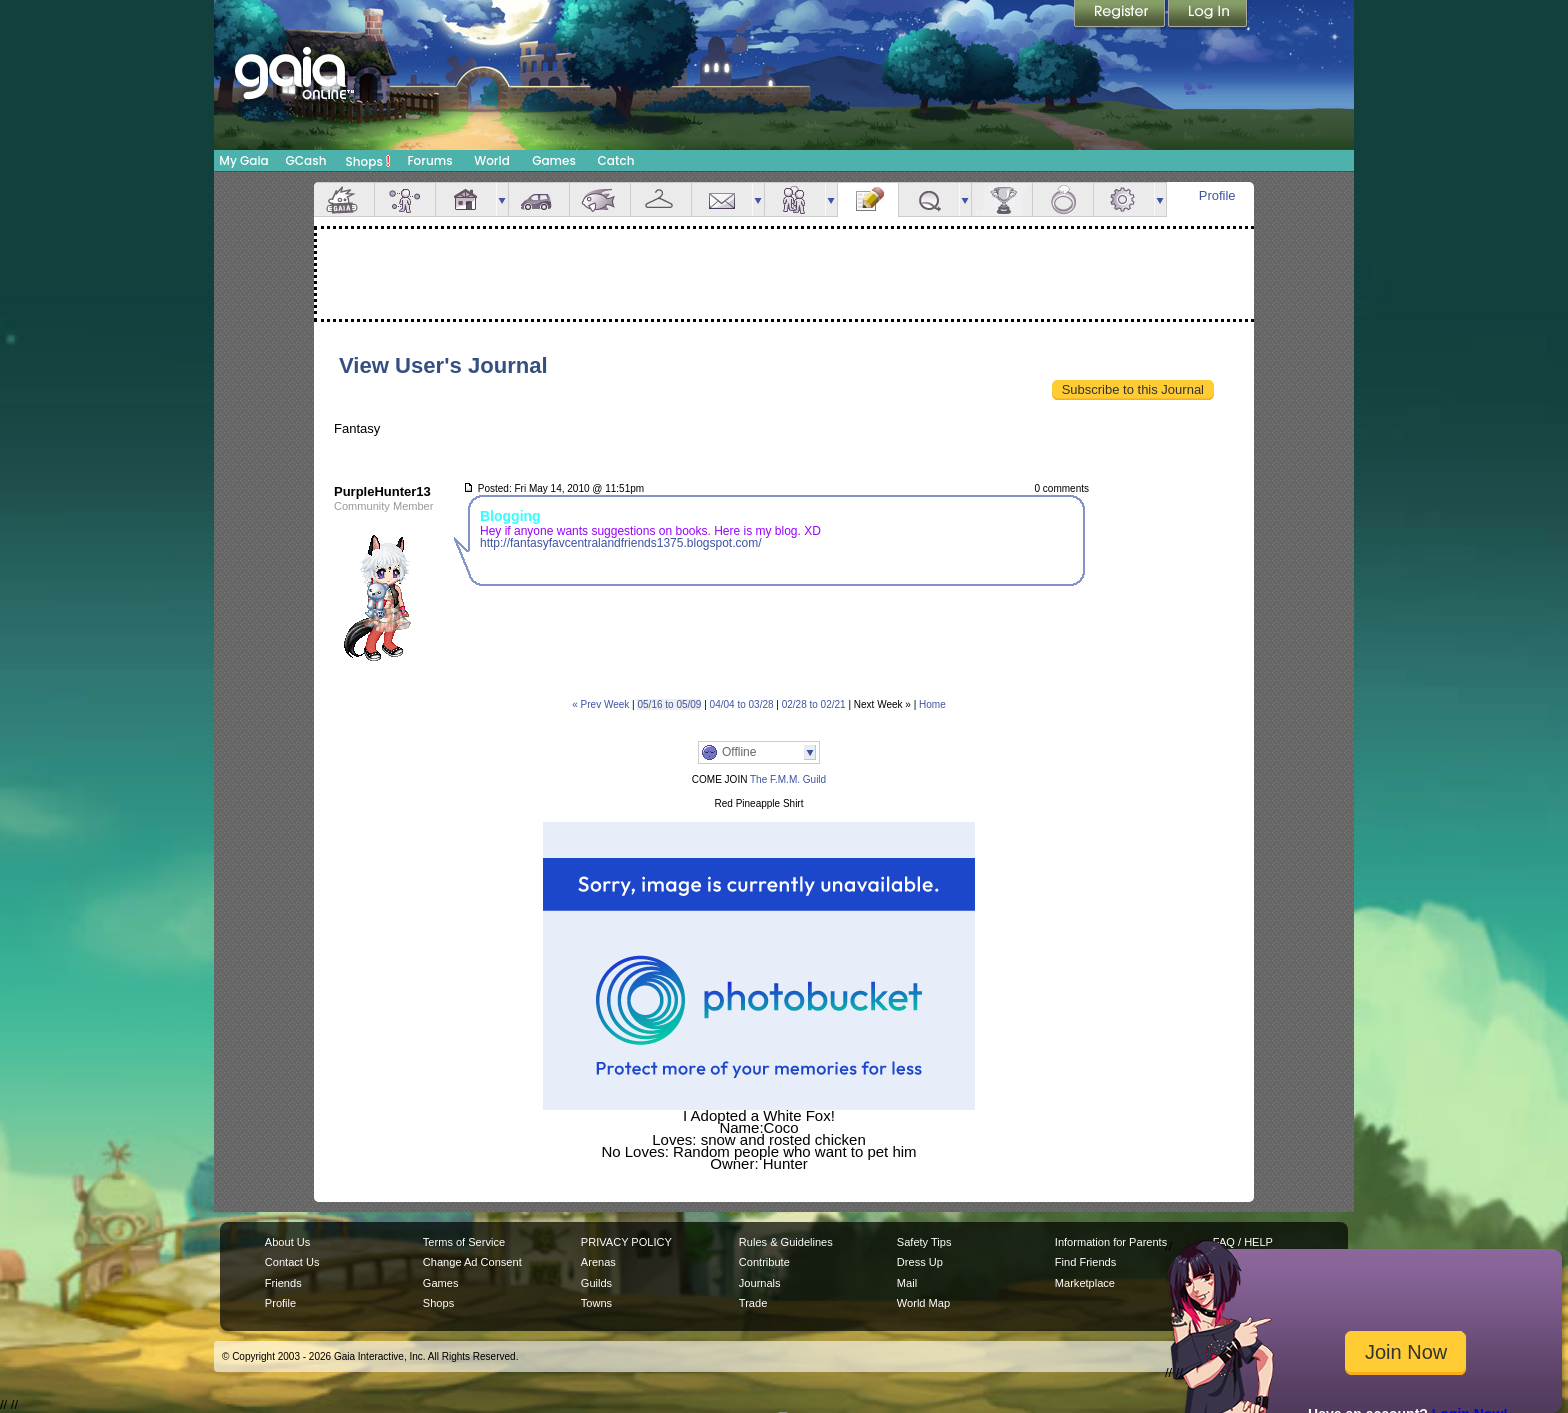 The width and height of the screenshot is (1568, 1413). Describe the element at coordinates (760, 1283) in the screenshot. I see `Journals` at that location.